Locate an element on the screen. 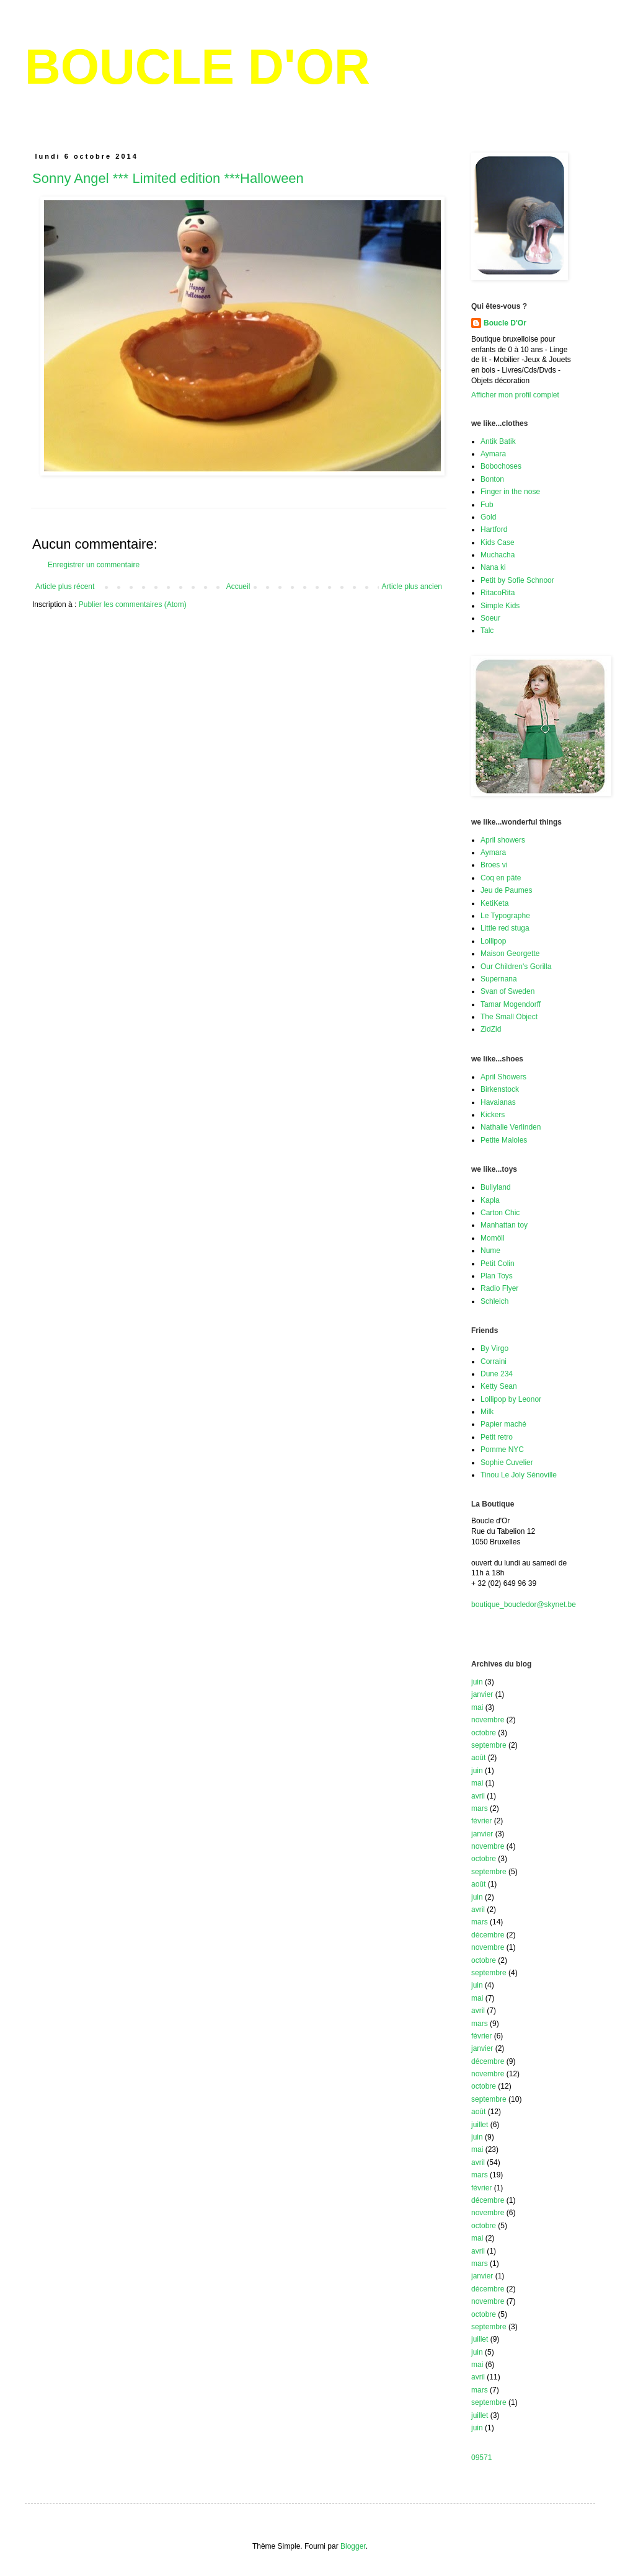  juin is located at coordinates (477, 1682).